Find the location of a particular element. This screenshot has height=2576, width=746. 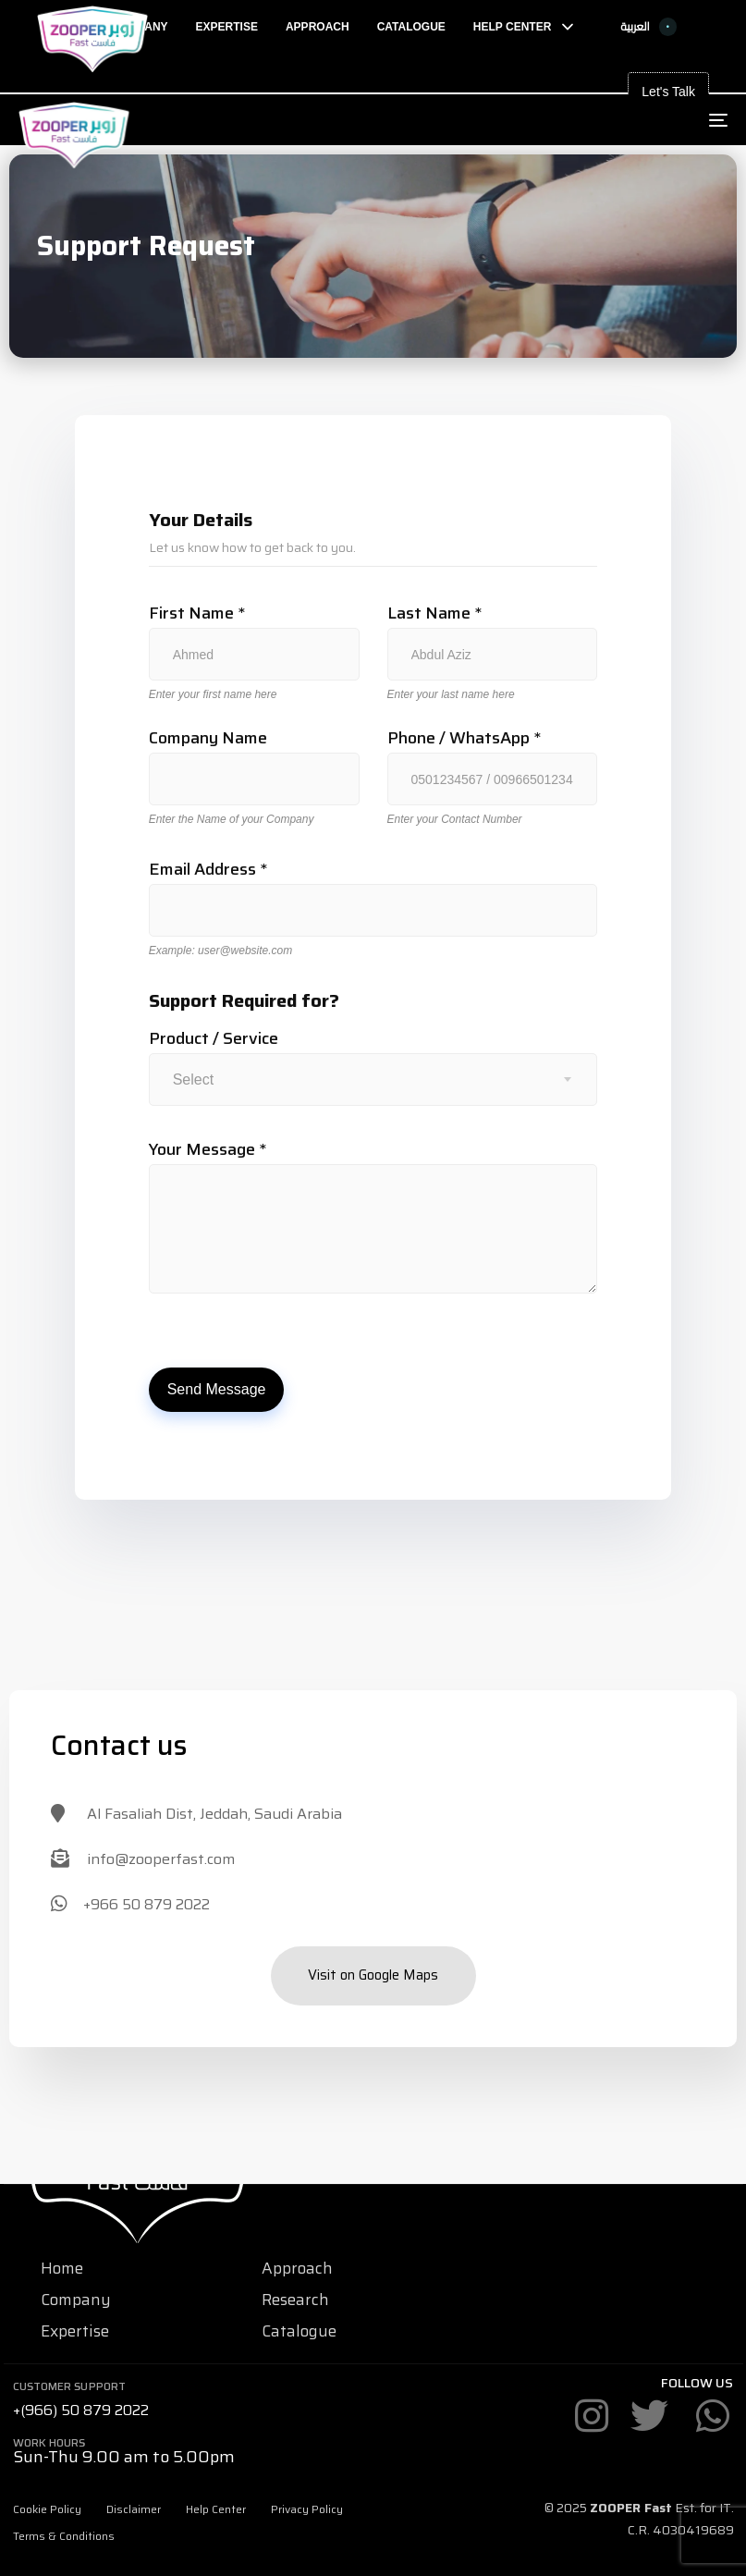

Your Message is located at coordinates (207, 1149).